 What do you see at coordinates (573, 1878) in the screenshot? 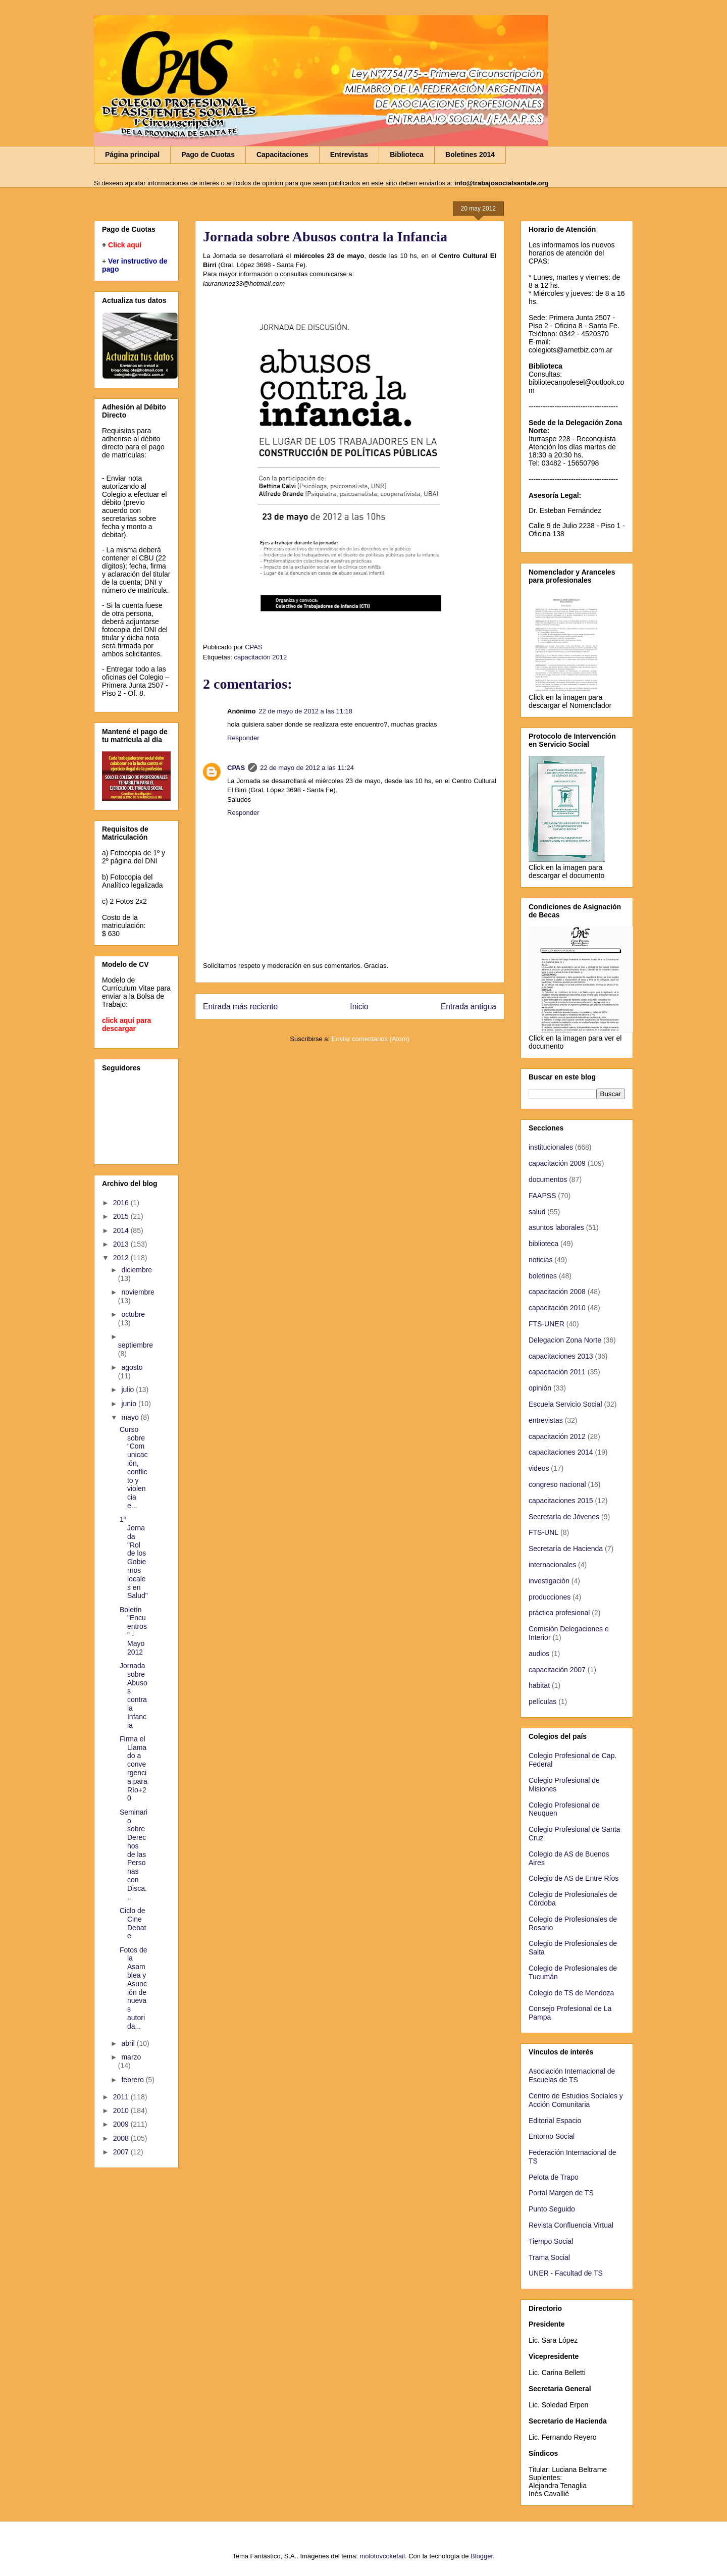
I see `Colegio de AS de Entre Ríos` at bounding box center [573, 1878].